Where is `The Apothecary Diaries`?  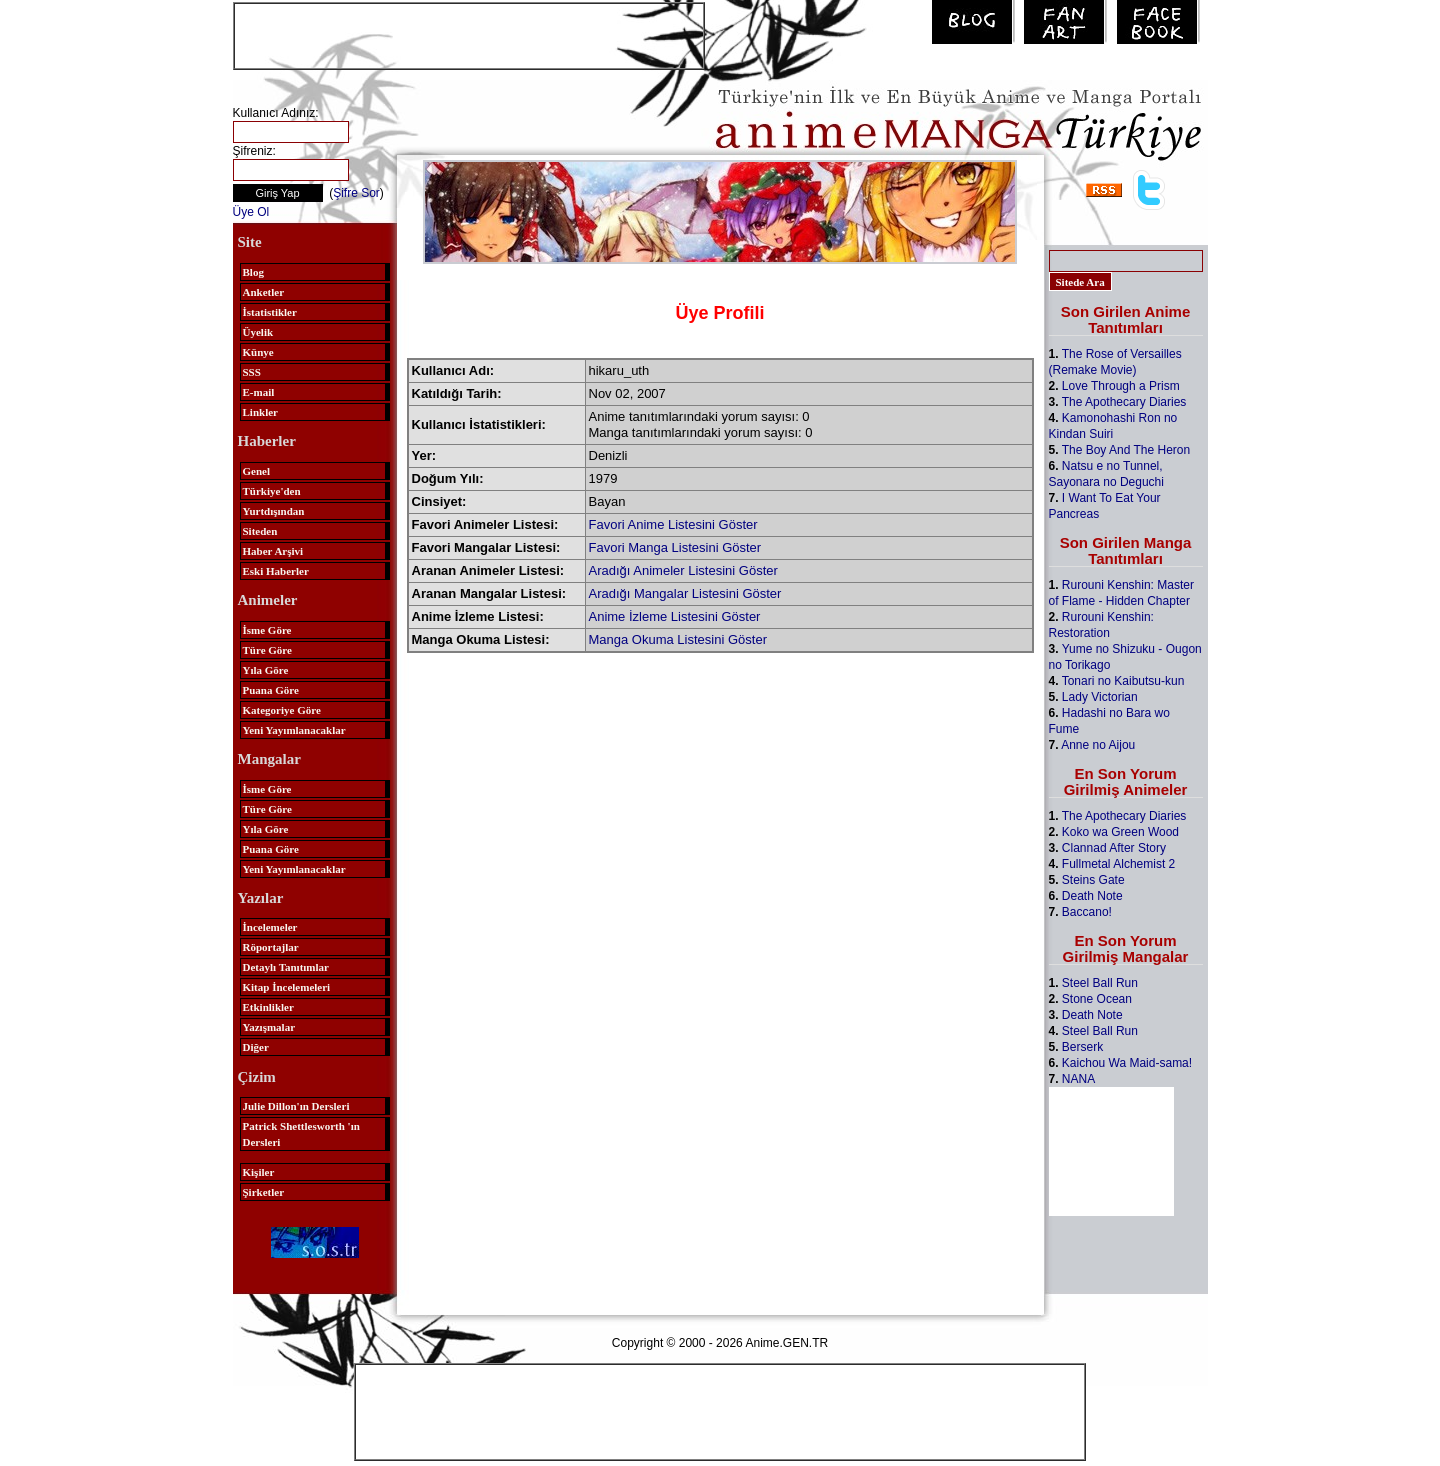
The Apothecary Diaries is located at coordinates (1124, 402).